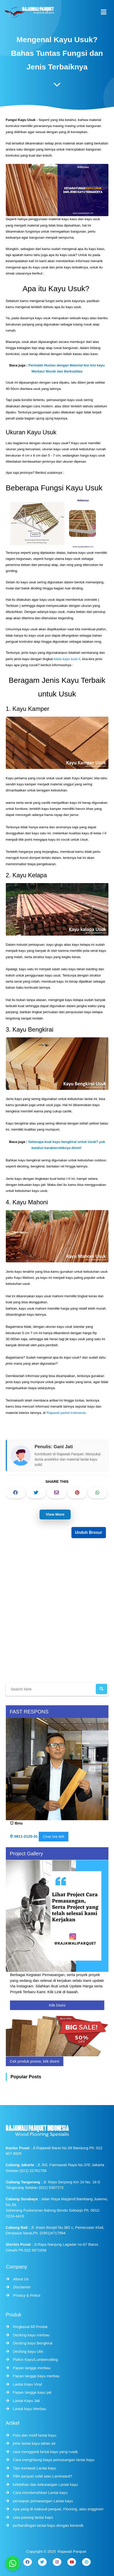 The width and height of the screenshot is (114, 2576). I want to click on perbandingan lantai kayu dengan keramik, so click(48, 2525).